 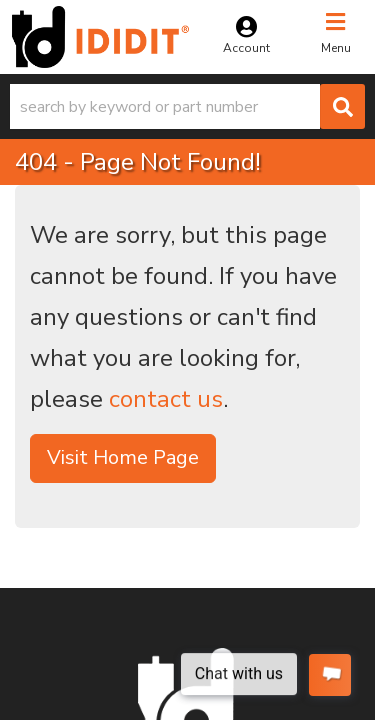 I want to click on [button], so click(x=187, y=106).